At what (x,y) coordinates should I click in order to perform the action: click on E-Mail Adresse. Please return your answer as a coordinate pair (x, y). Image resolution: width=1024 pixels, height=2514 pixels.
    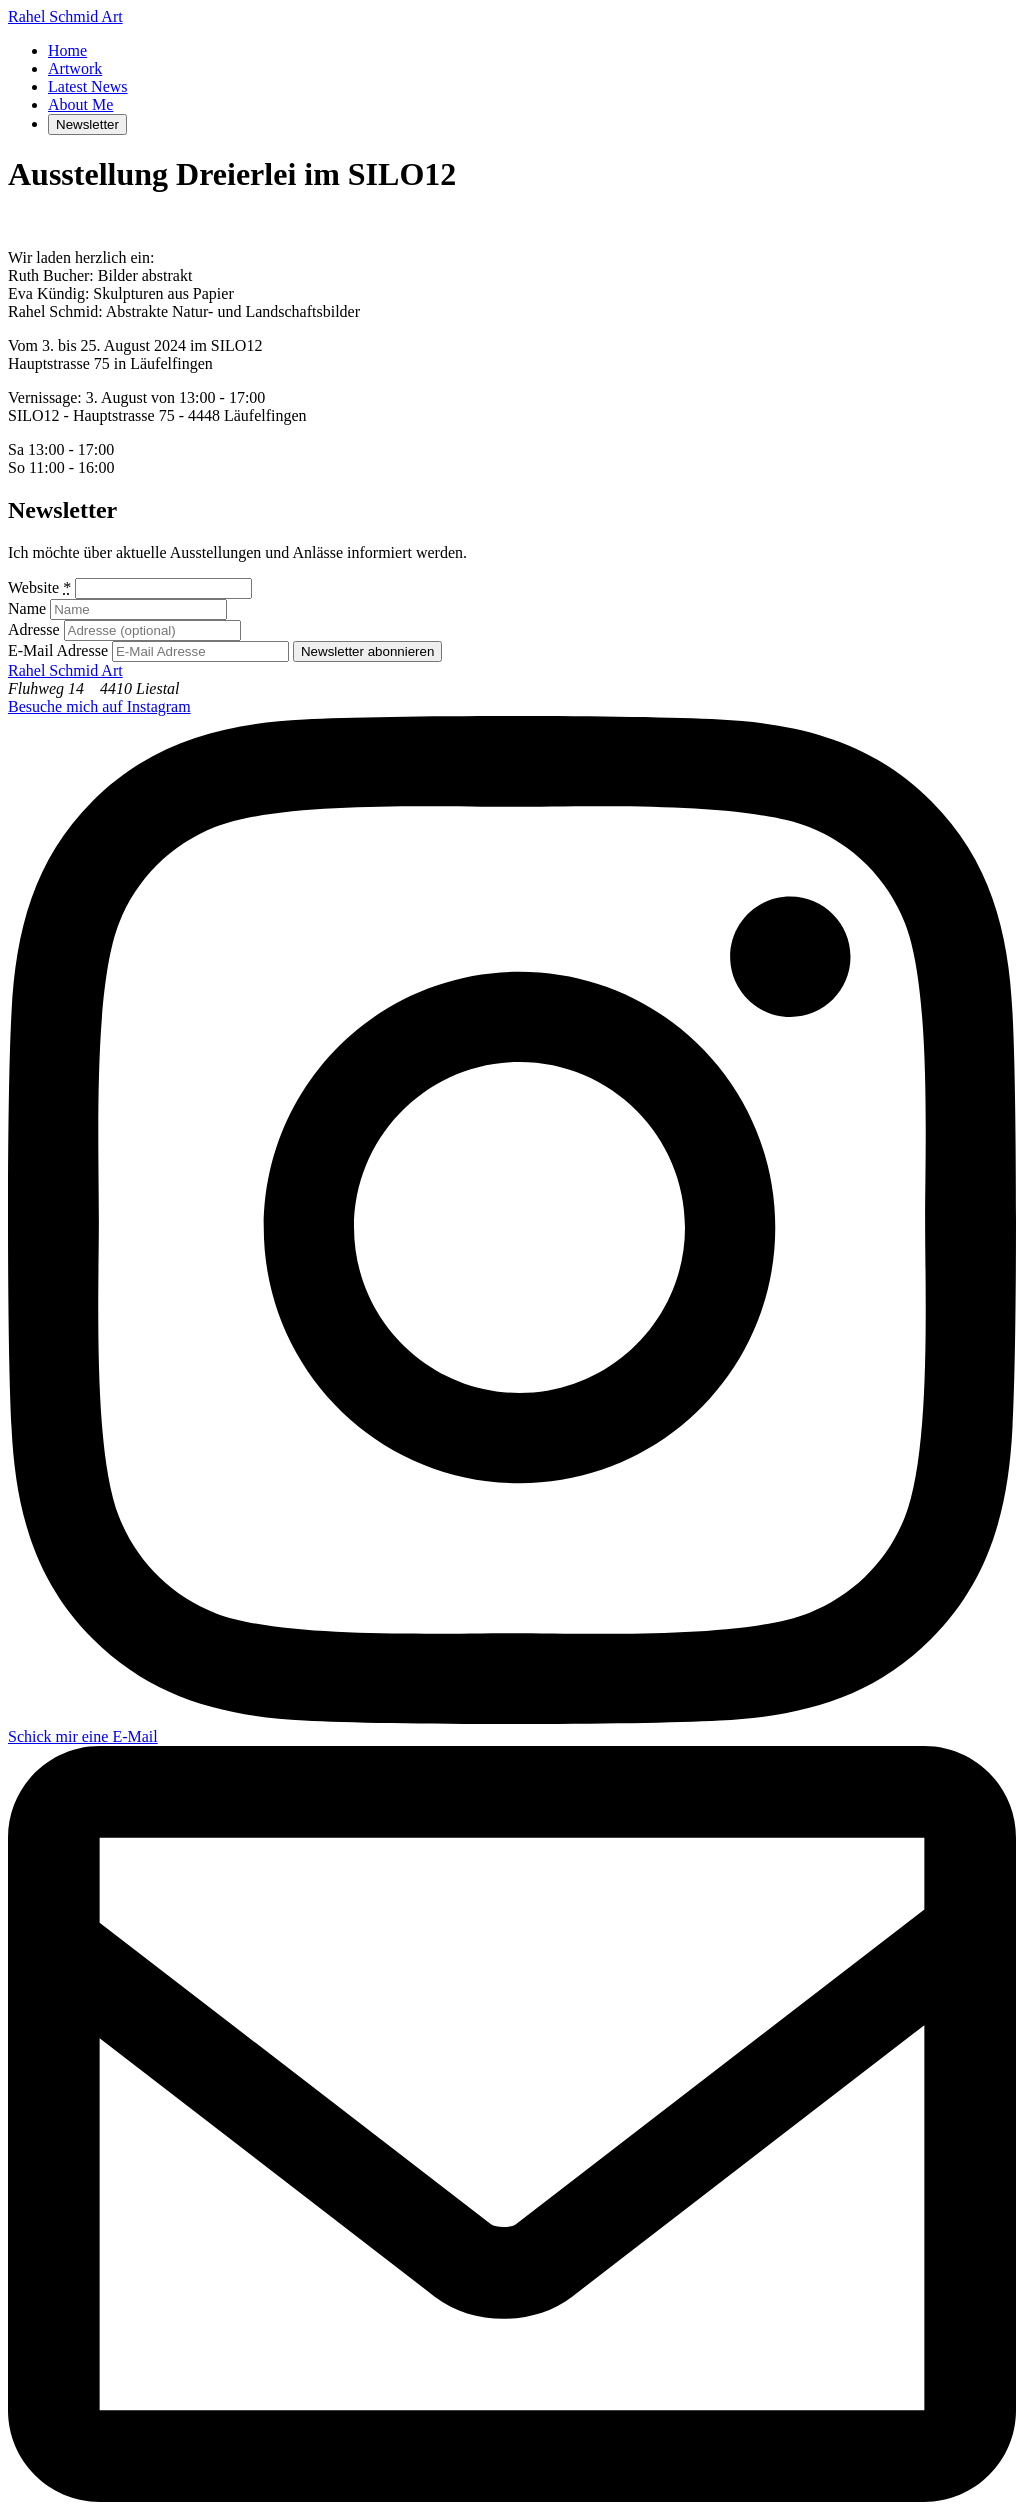
    Looking at the image, I should click on (58, 650).